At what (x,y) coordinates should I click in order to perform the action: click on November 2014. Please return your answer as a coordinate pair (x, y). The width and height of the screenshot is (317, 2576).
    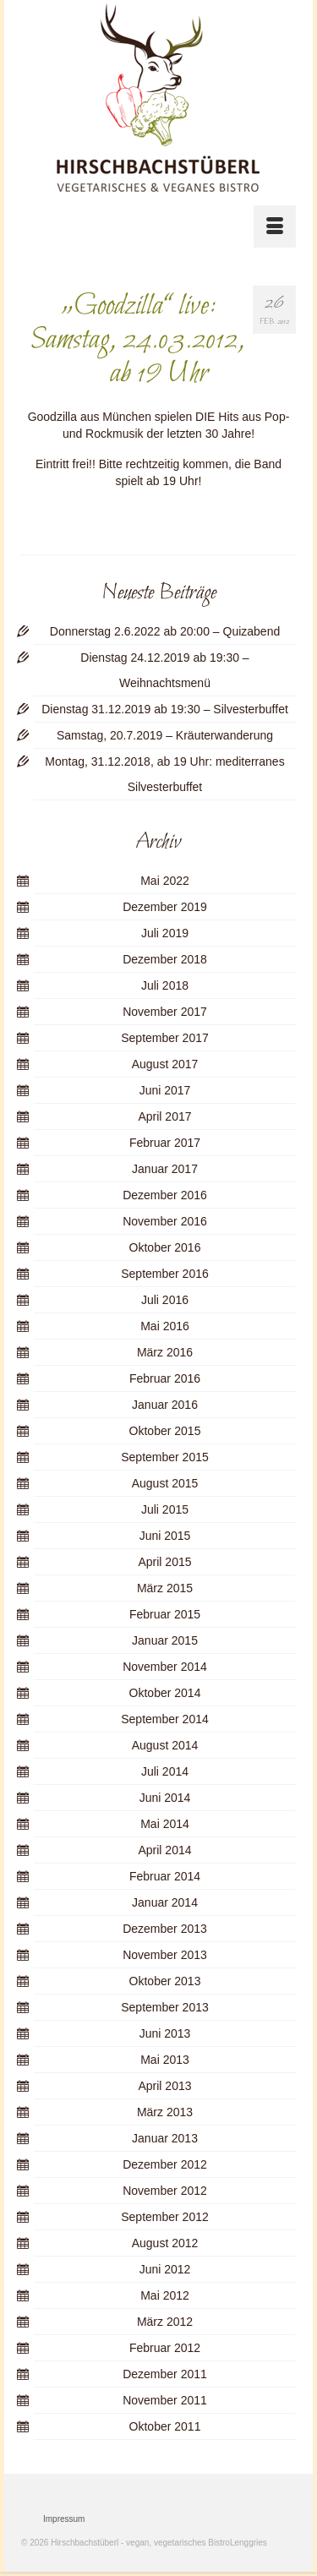
    Looking at the image, I should click on (165, 1666).